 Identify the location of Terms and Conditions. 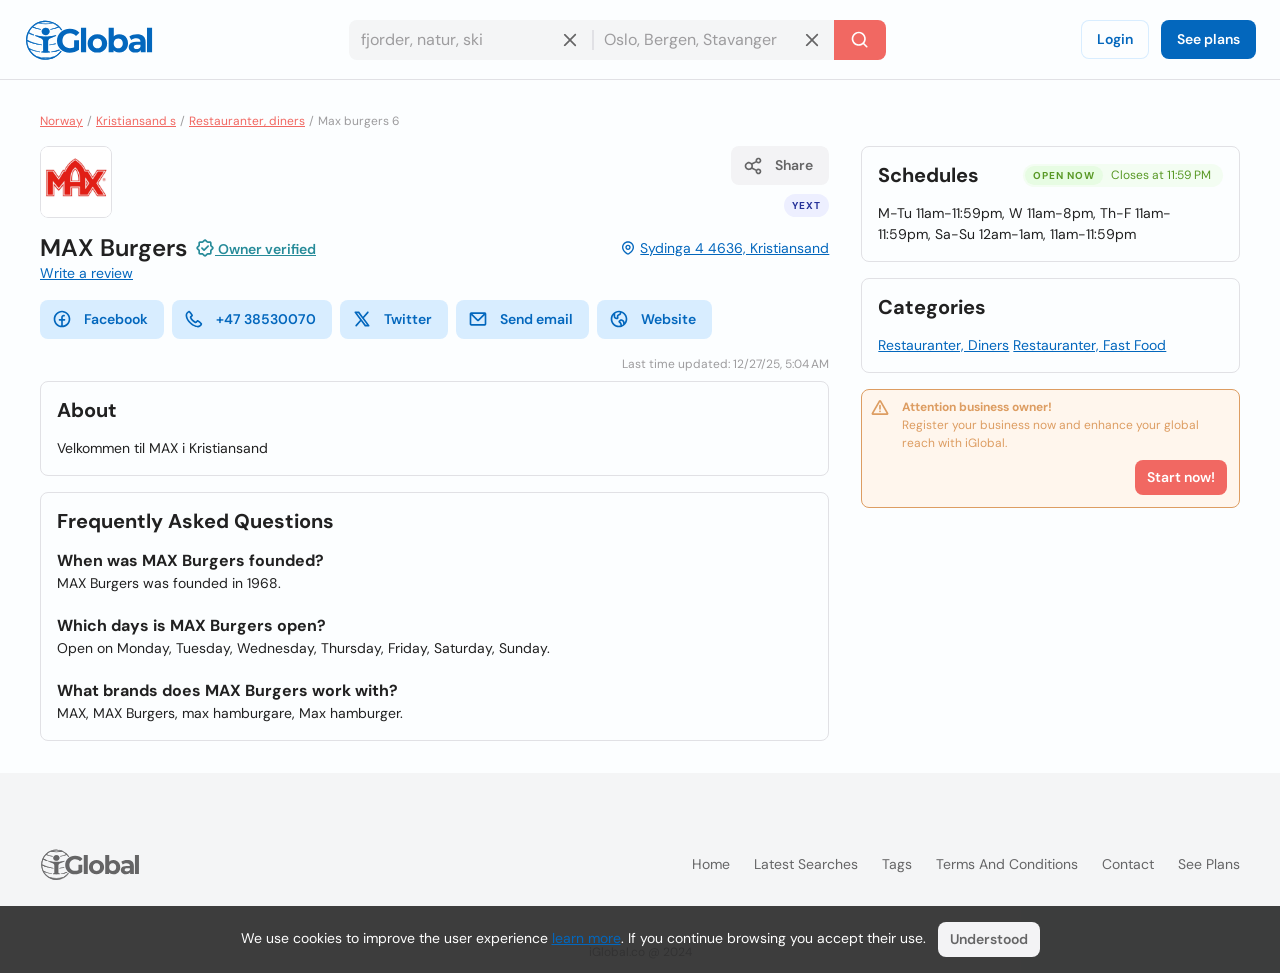
(1007, 864).